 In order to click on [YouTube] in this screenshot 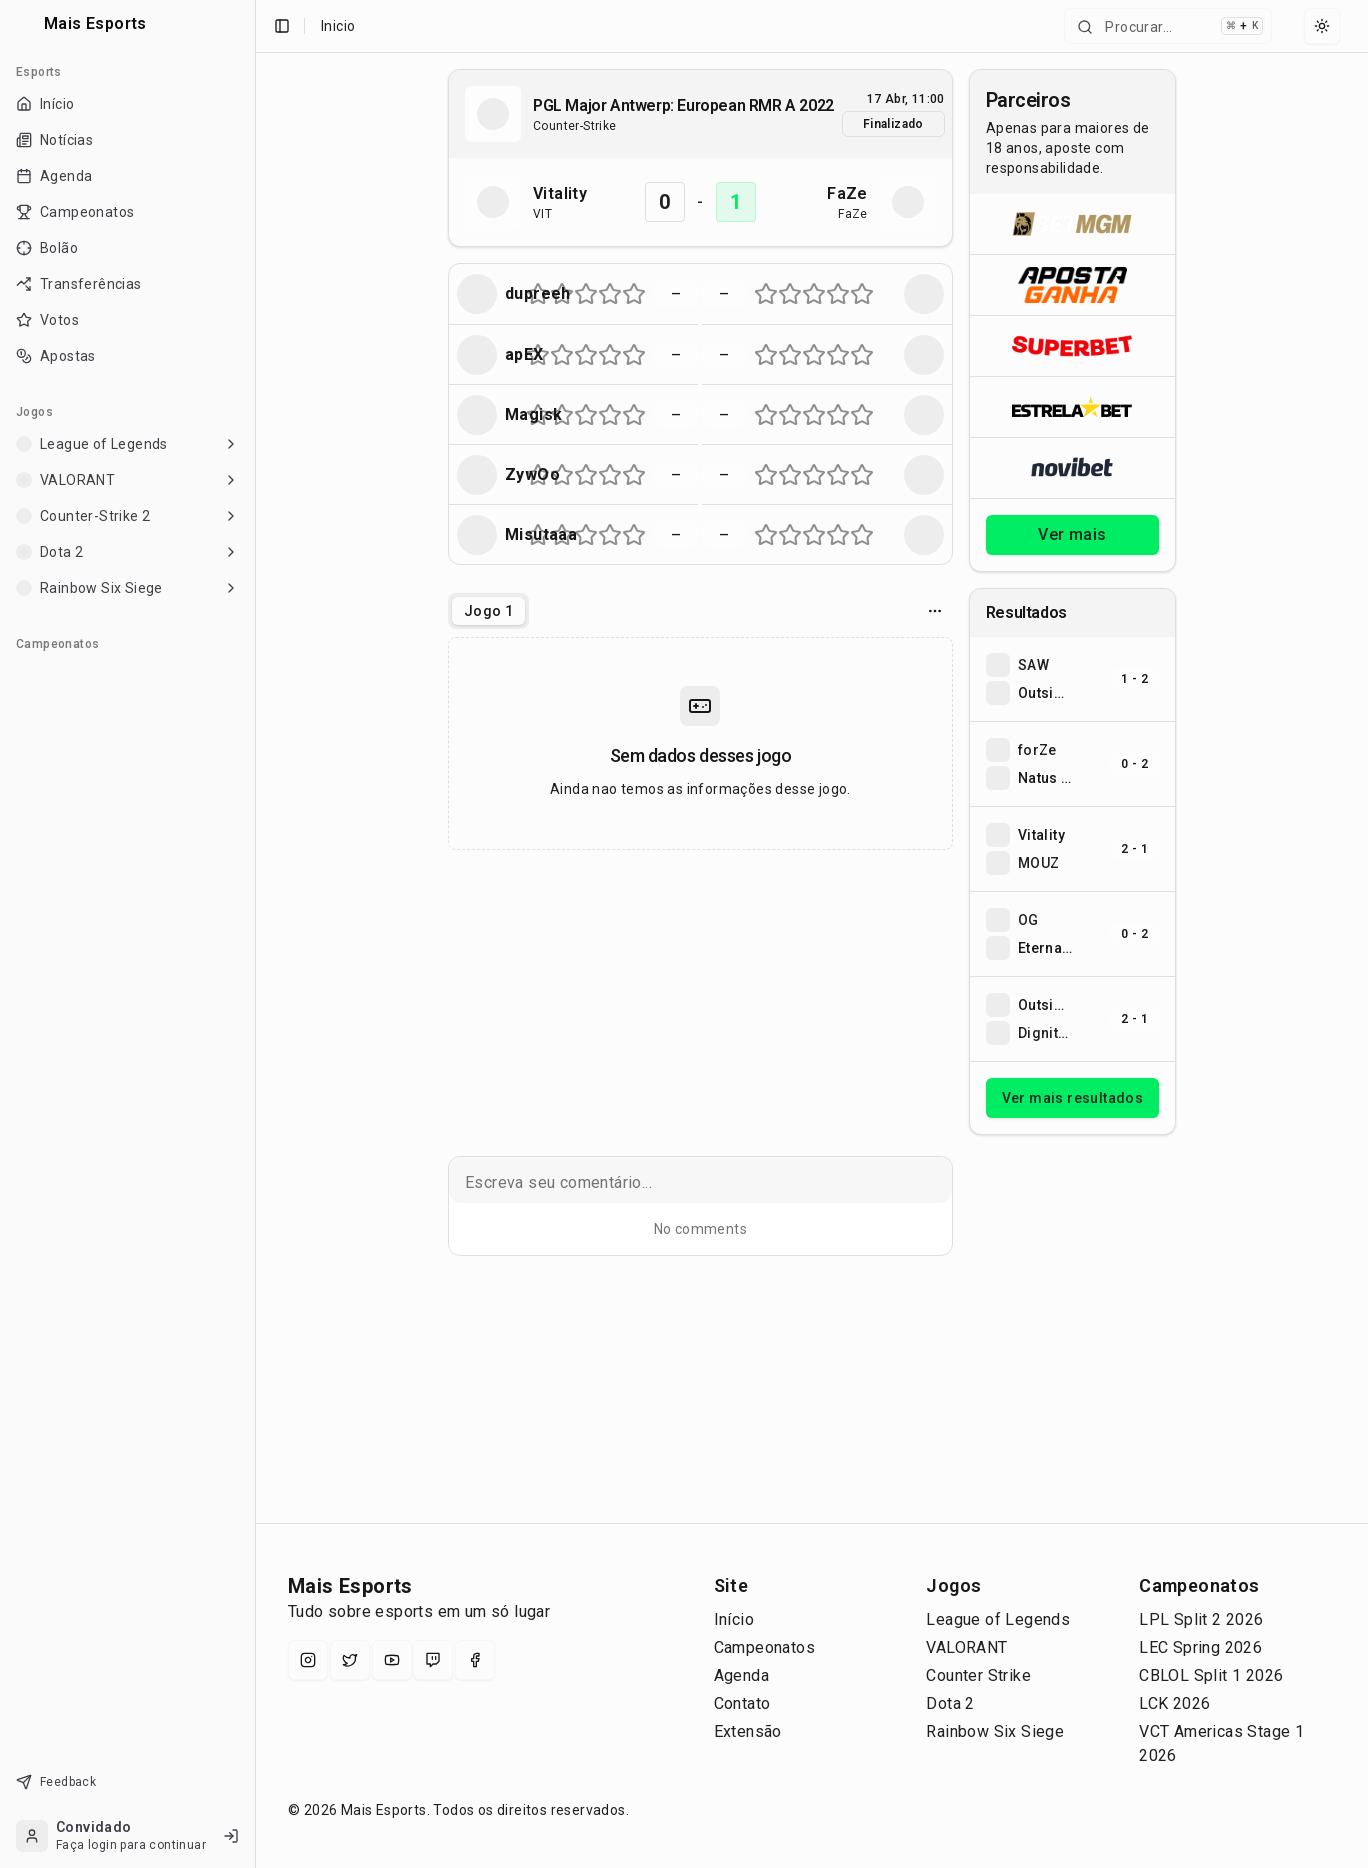, I will do `click(392, 1660)`.